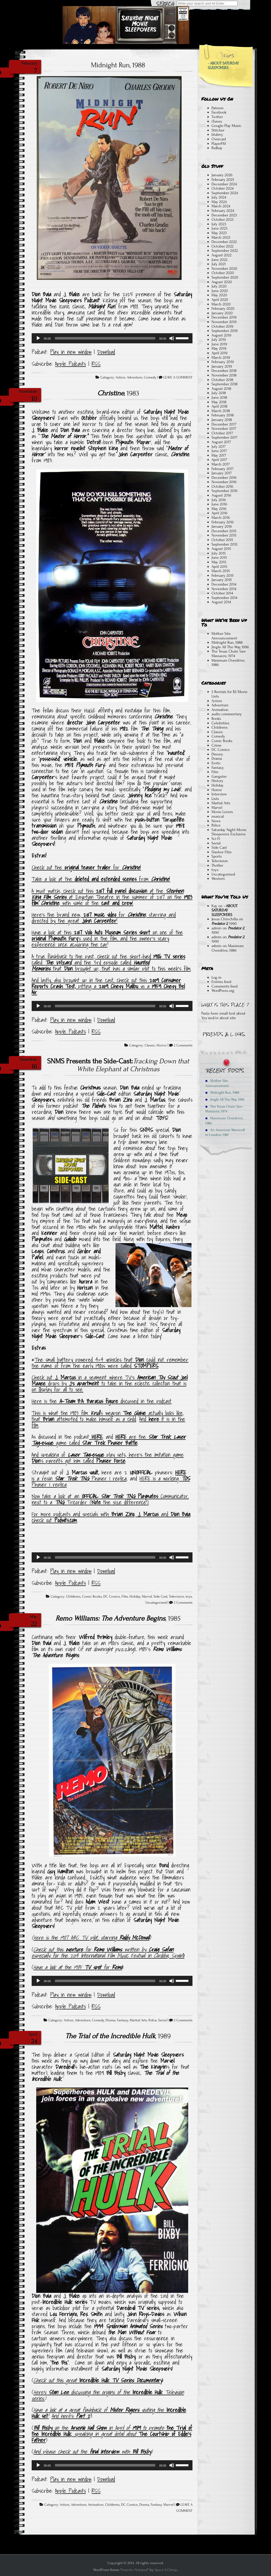  Describe the element at coordinates (224, 544) in the screenshot. I see `September 2015` at that location.